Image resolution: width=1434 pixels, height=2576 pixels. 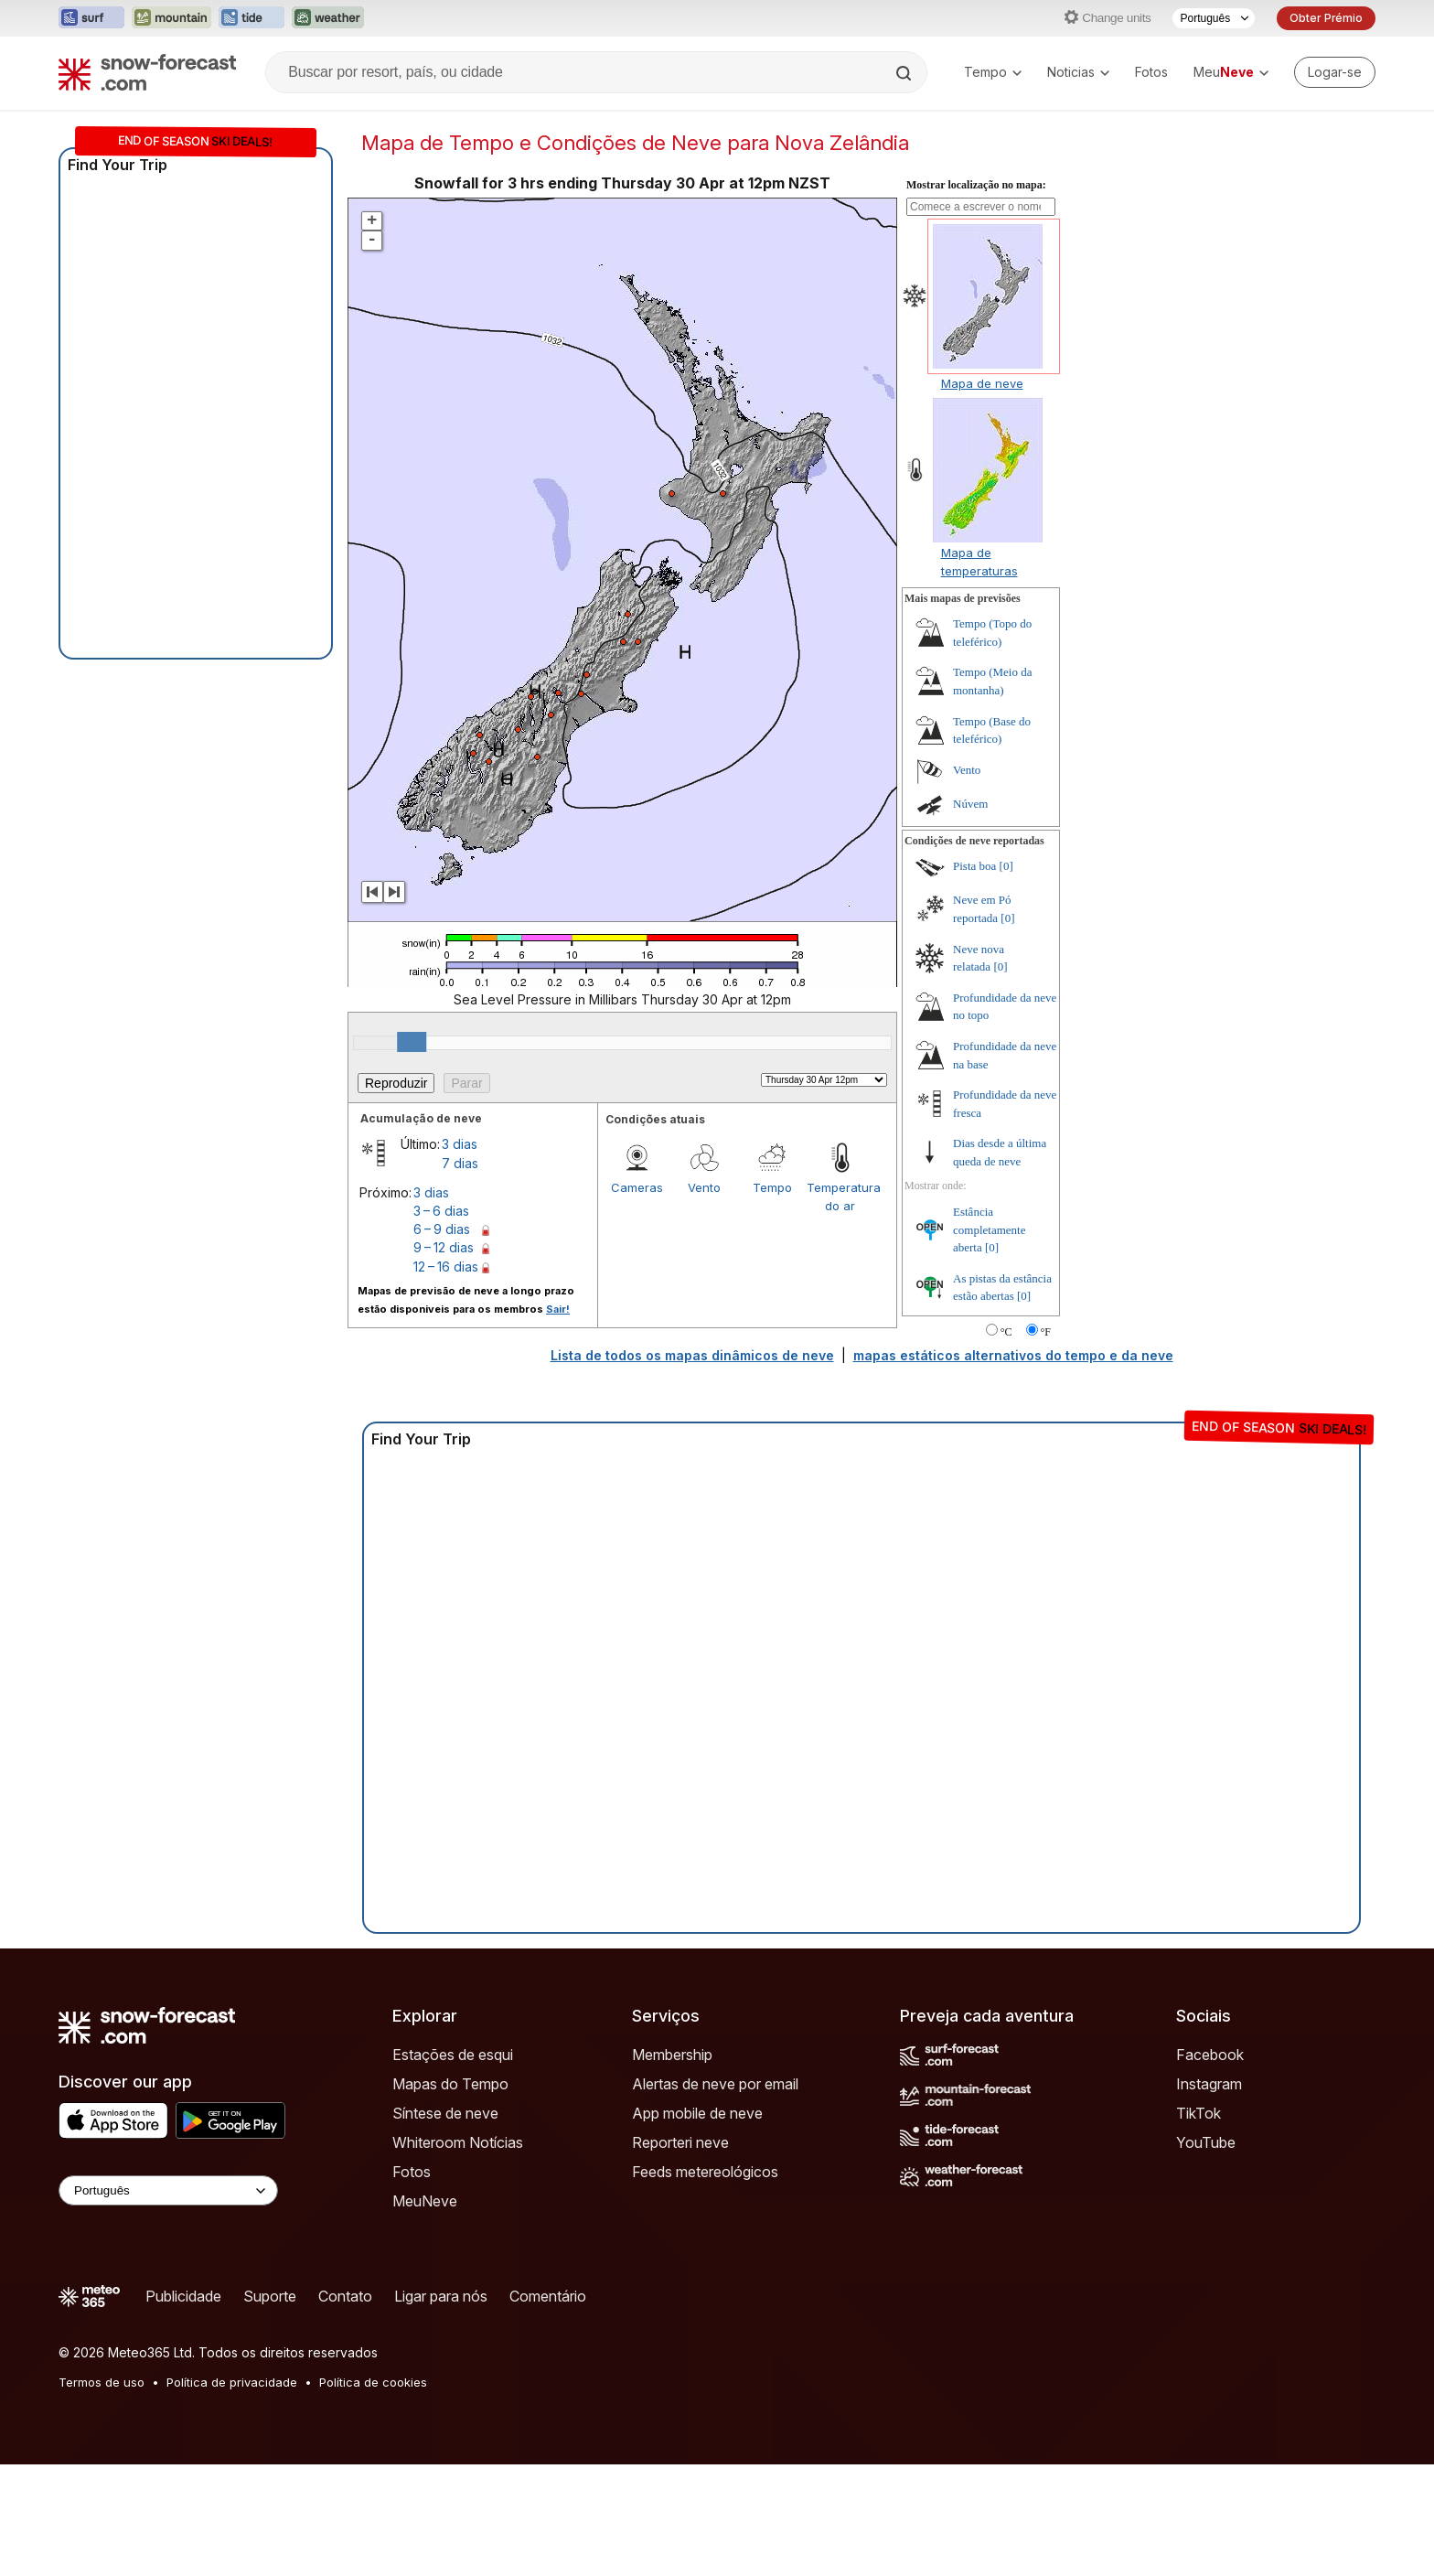 What do you see at coordinates (1334, 72) in the screenshot?
I see `[Log in to your account]` at bounding box center [1334, 72].